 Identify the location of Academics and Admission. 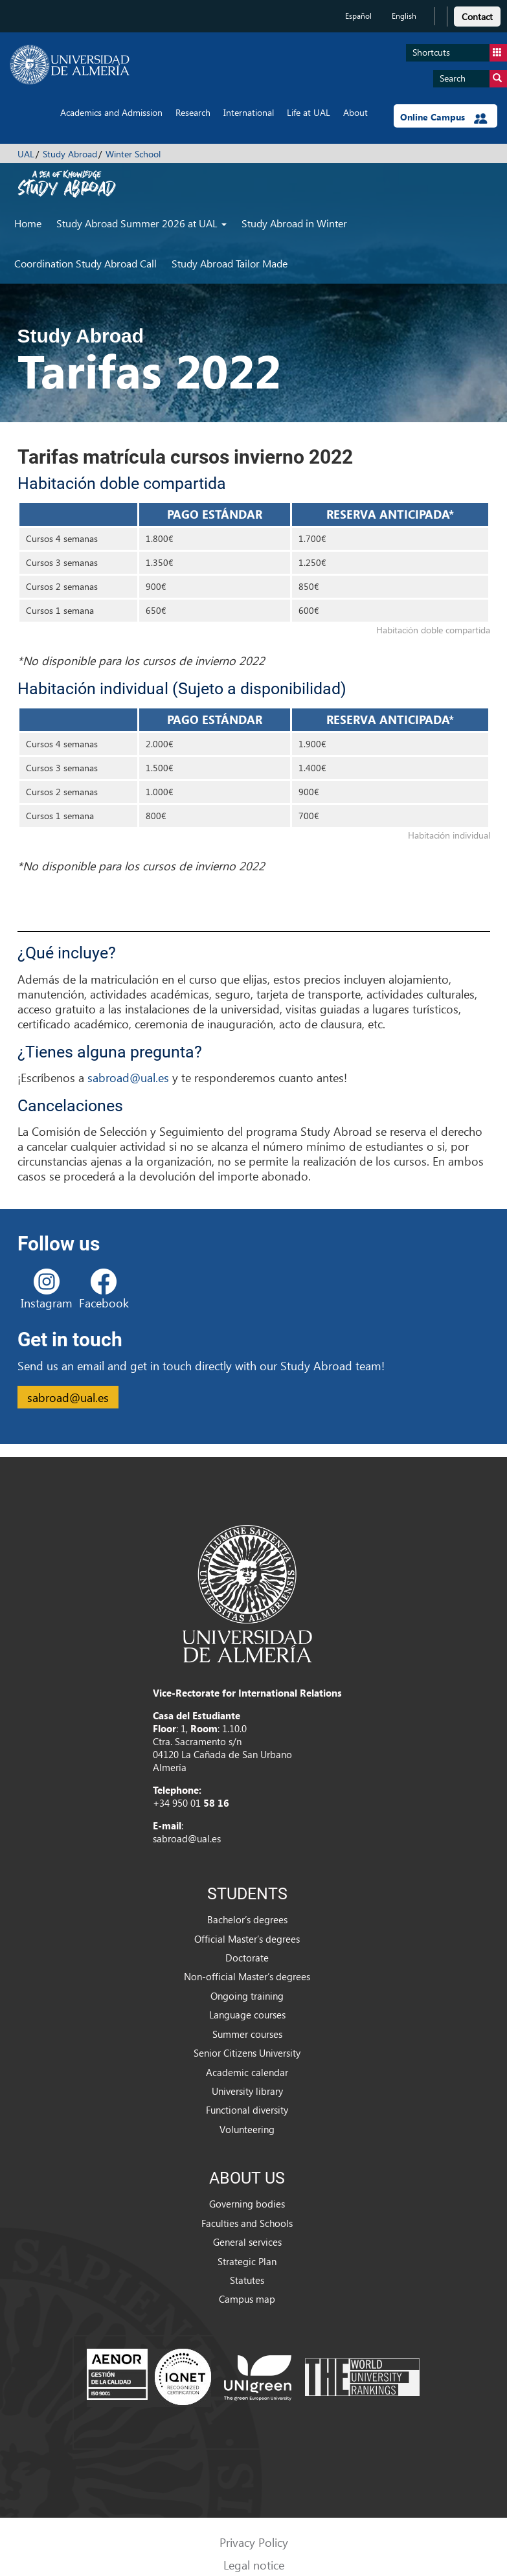
(111, 112).